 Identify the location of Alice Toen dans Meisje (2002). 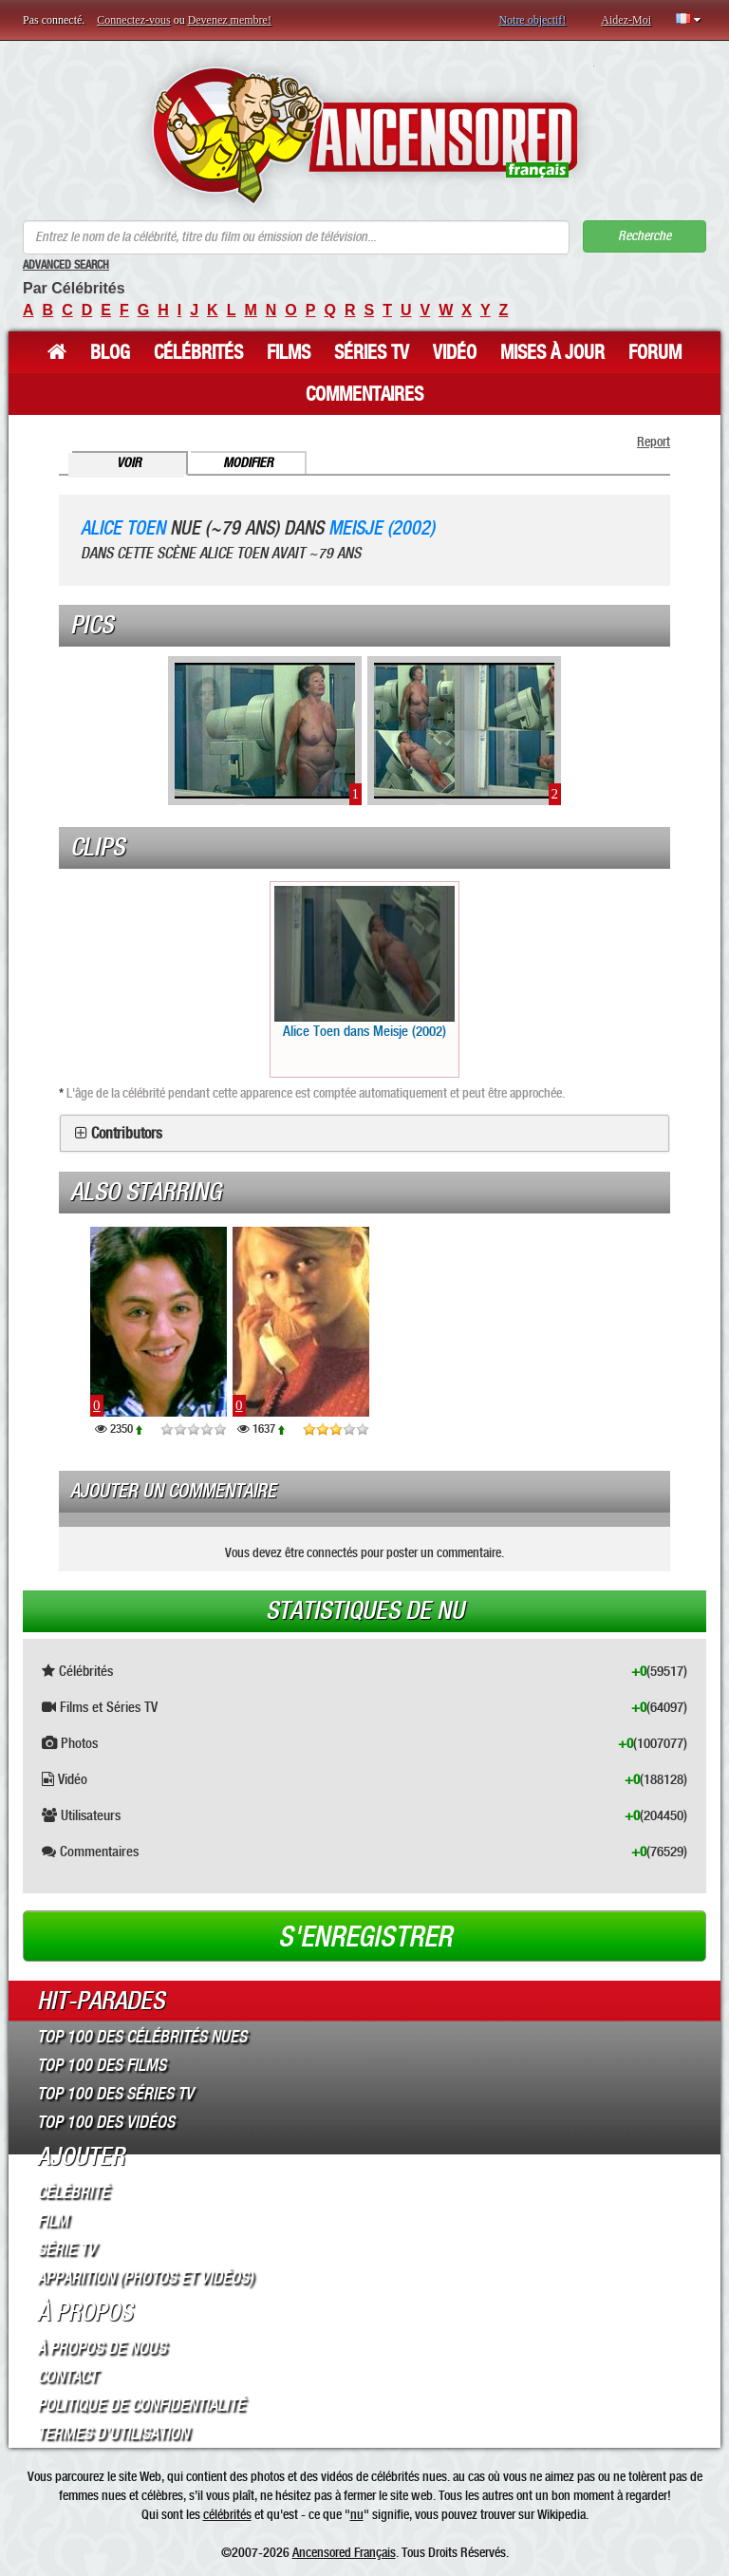
(364, 963).